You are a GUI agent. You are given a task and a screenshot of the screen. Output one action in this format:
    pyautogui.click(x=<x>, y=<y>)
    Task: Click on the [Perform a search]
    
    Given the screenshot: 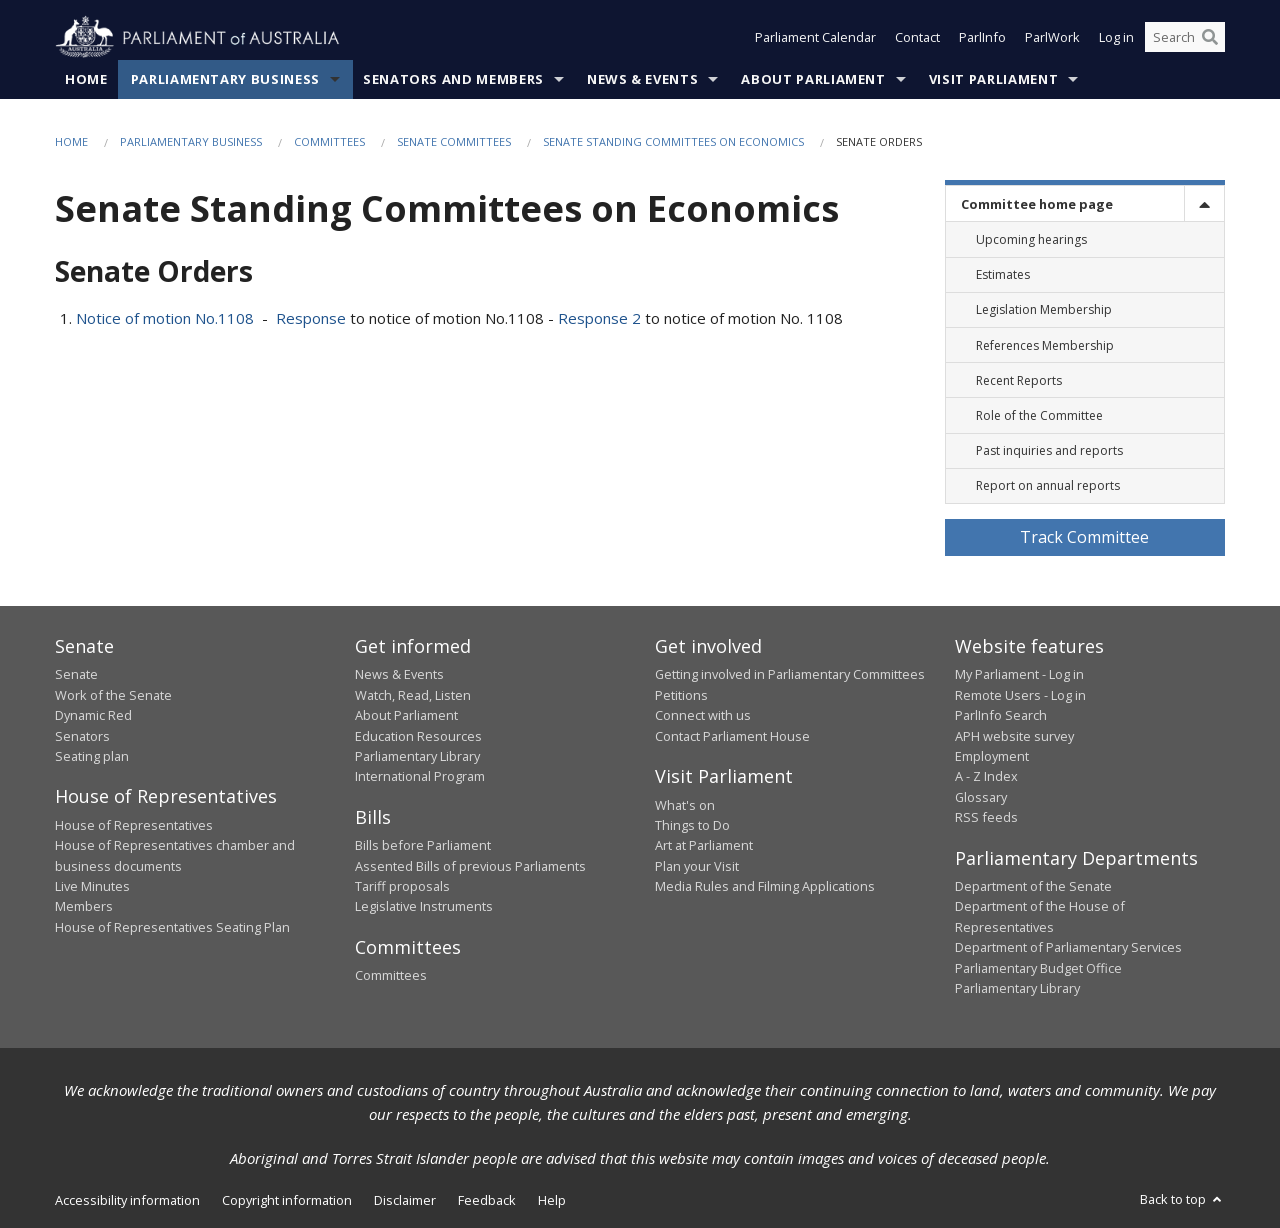 What is the action you would take?
    pyautogui.click(x=1210, y=38)
    